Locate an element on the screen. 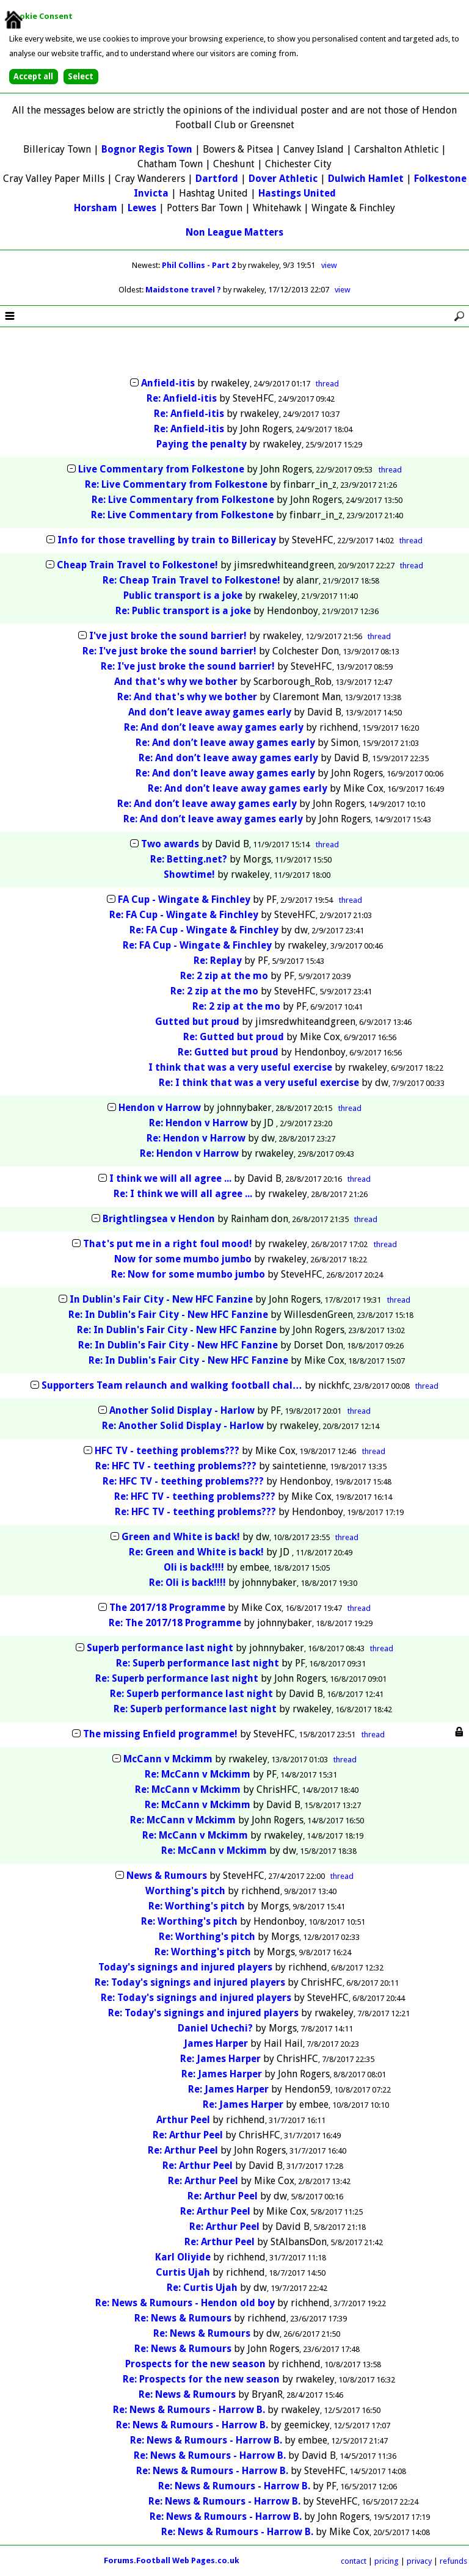 This screenshot has height=2576, width=469. Re: 2 zip at the mo is located at coordinates (224, 976).